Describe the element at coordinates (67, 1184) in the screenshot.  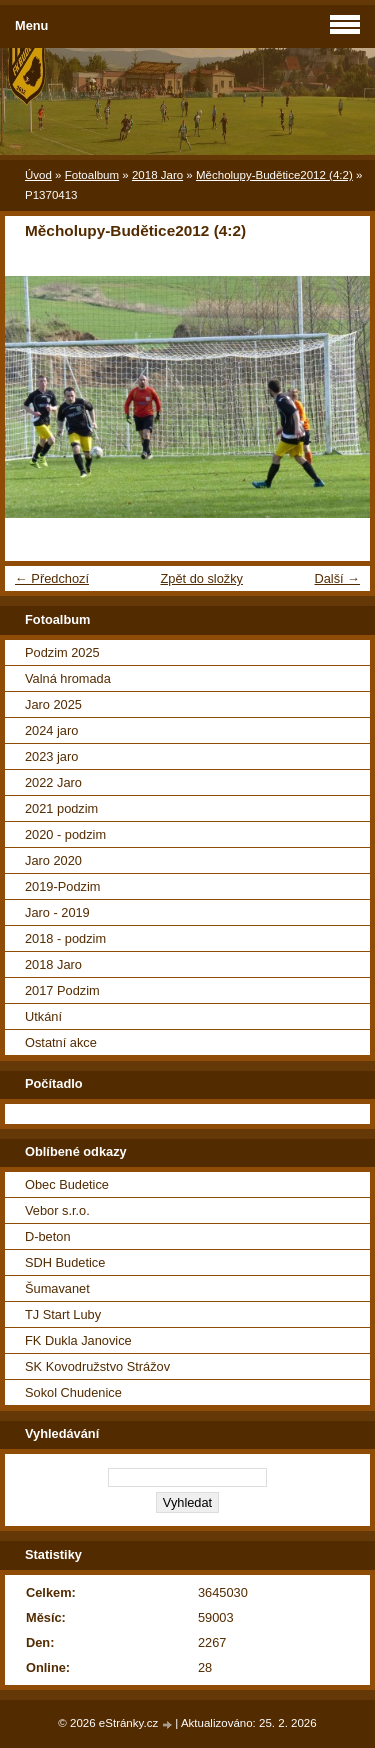
I see `Obec Budetice` at that location.